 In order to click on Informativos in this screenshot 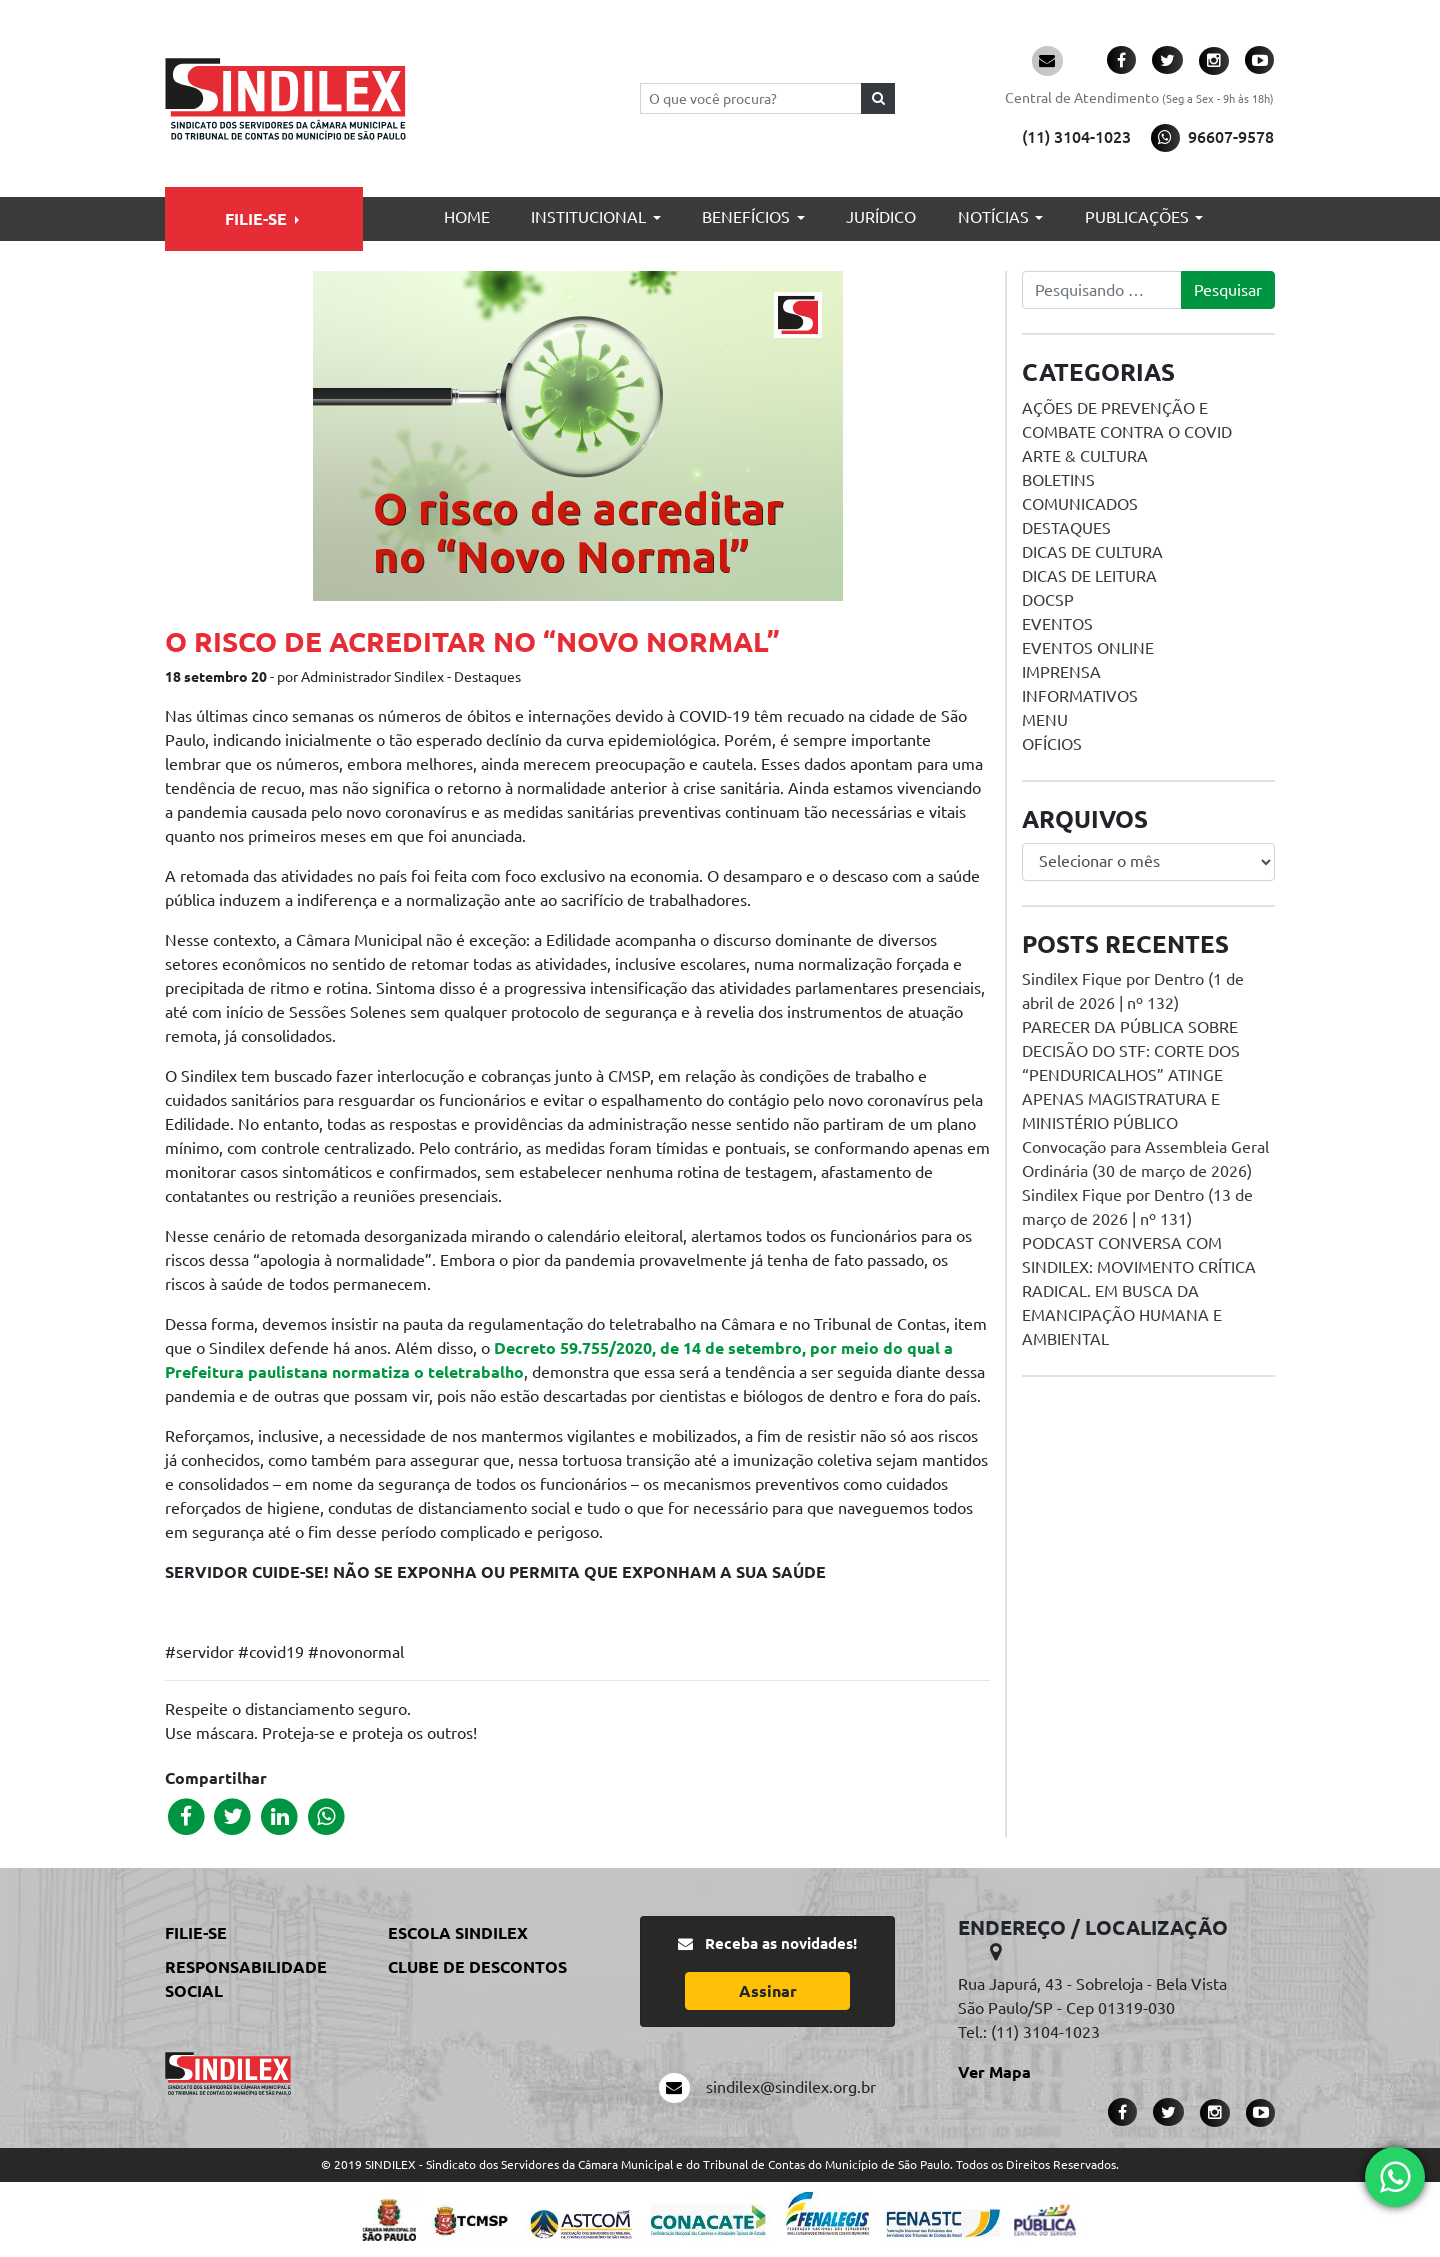, I will do `click(1080, 696)`.